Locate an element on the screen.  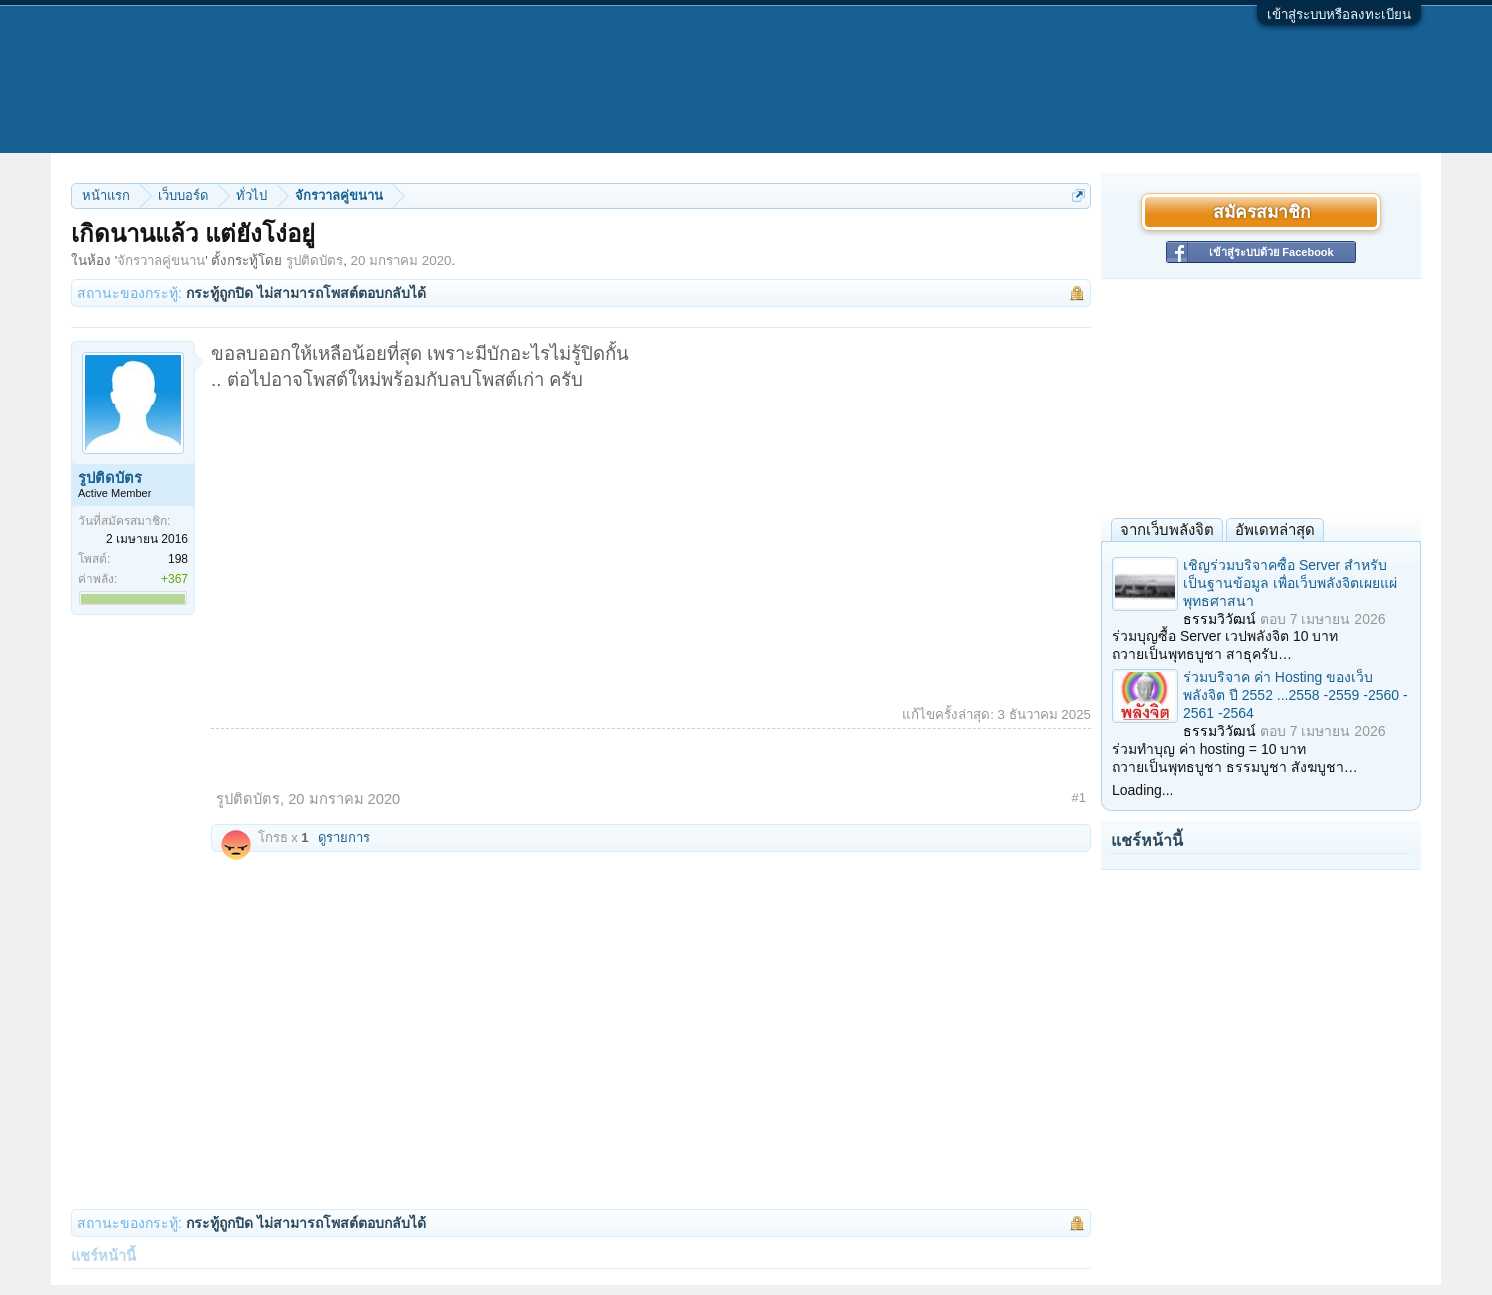
ธรรมวิวัฒน์ is located at coordinates (1219, 619).